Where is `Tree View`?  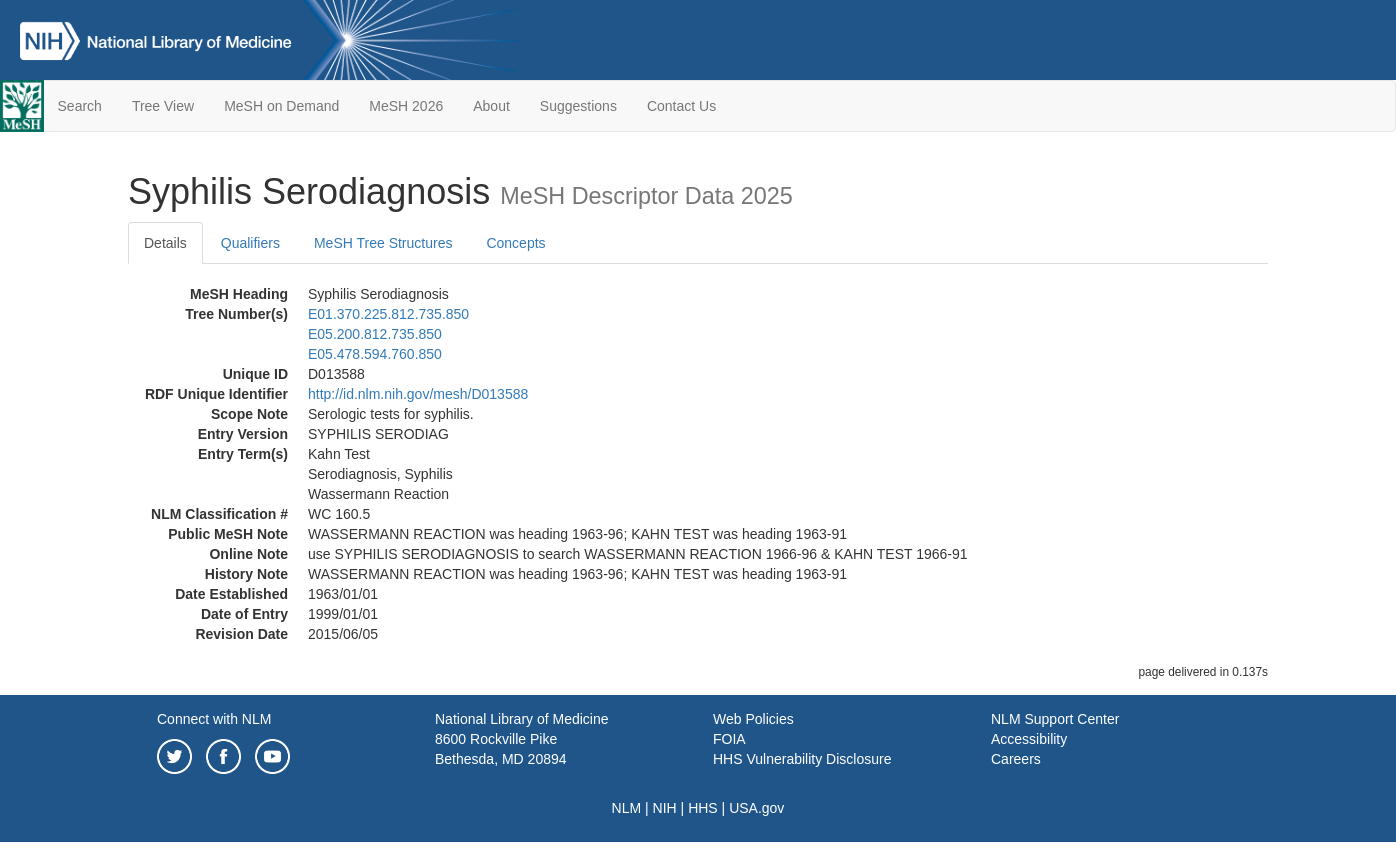
Tree View is located at coordinates (163, 106).